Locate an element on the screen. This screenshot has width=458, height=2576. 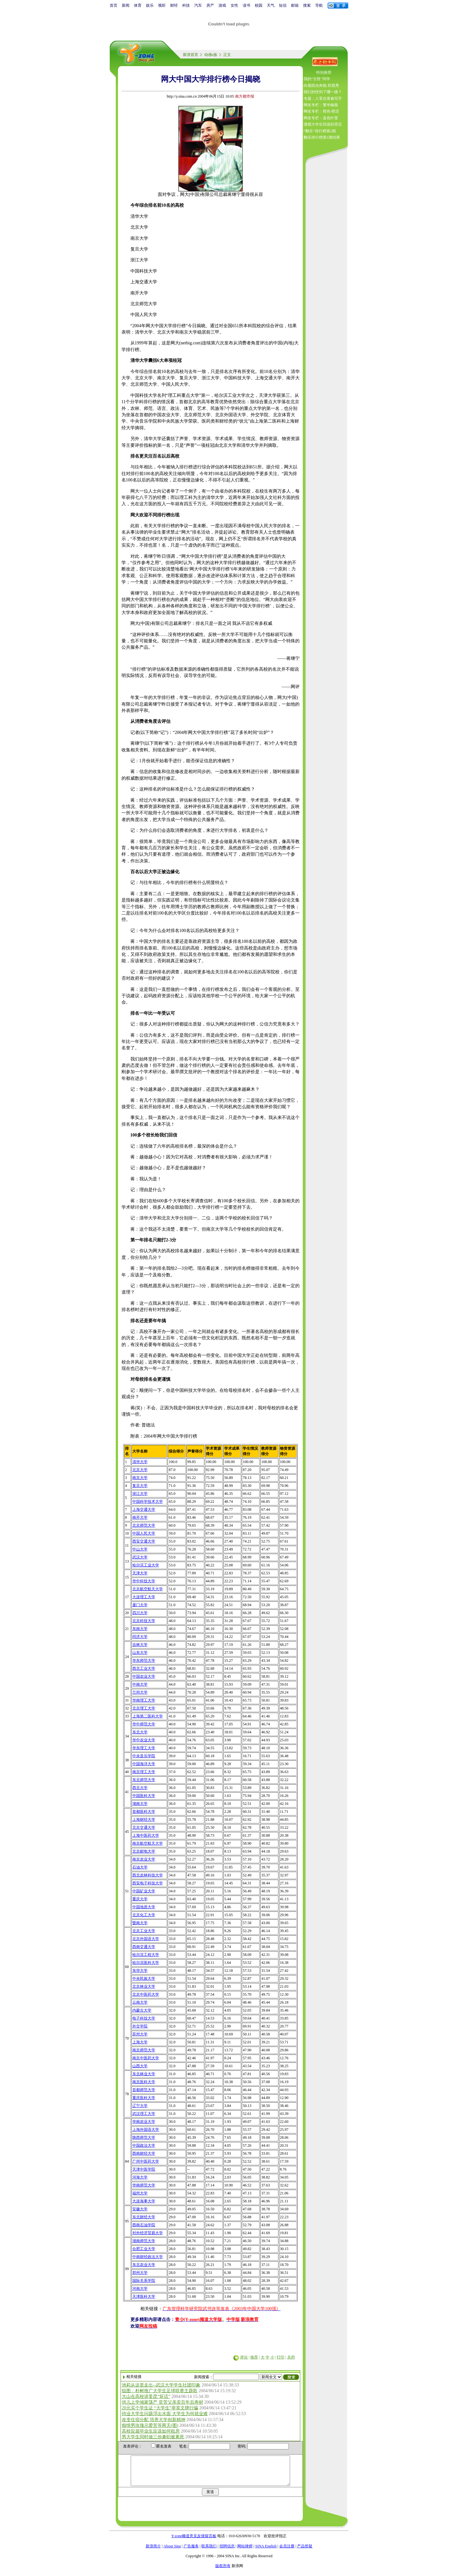
中国医科大学 is located at coordinates (143, 1795).